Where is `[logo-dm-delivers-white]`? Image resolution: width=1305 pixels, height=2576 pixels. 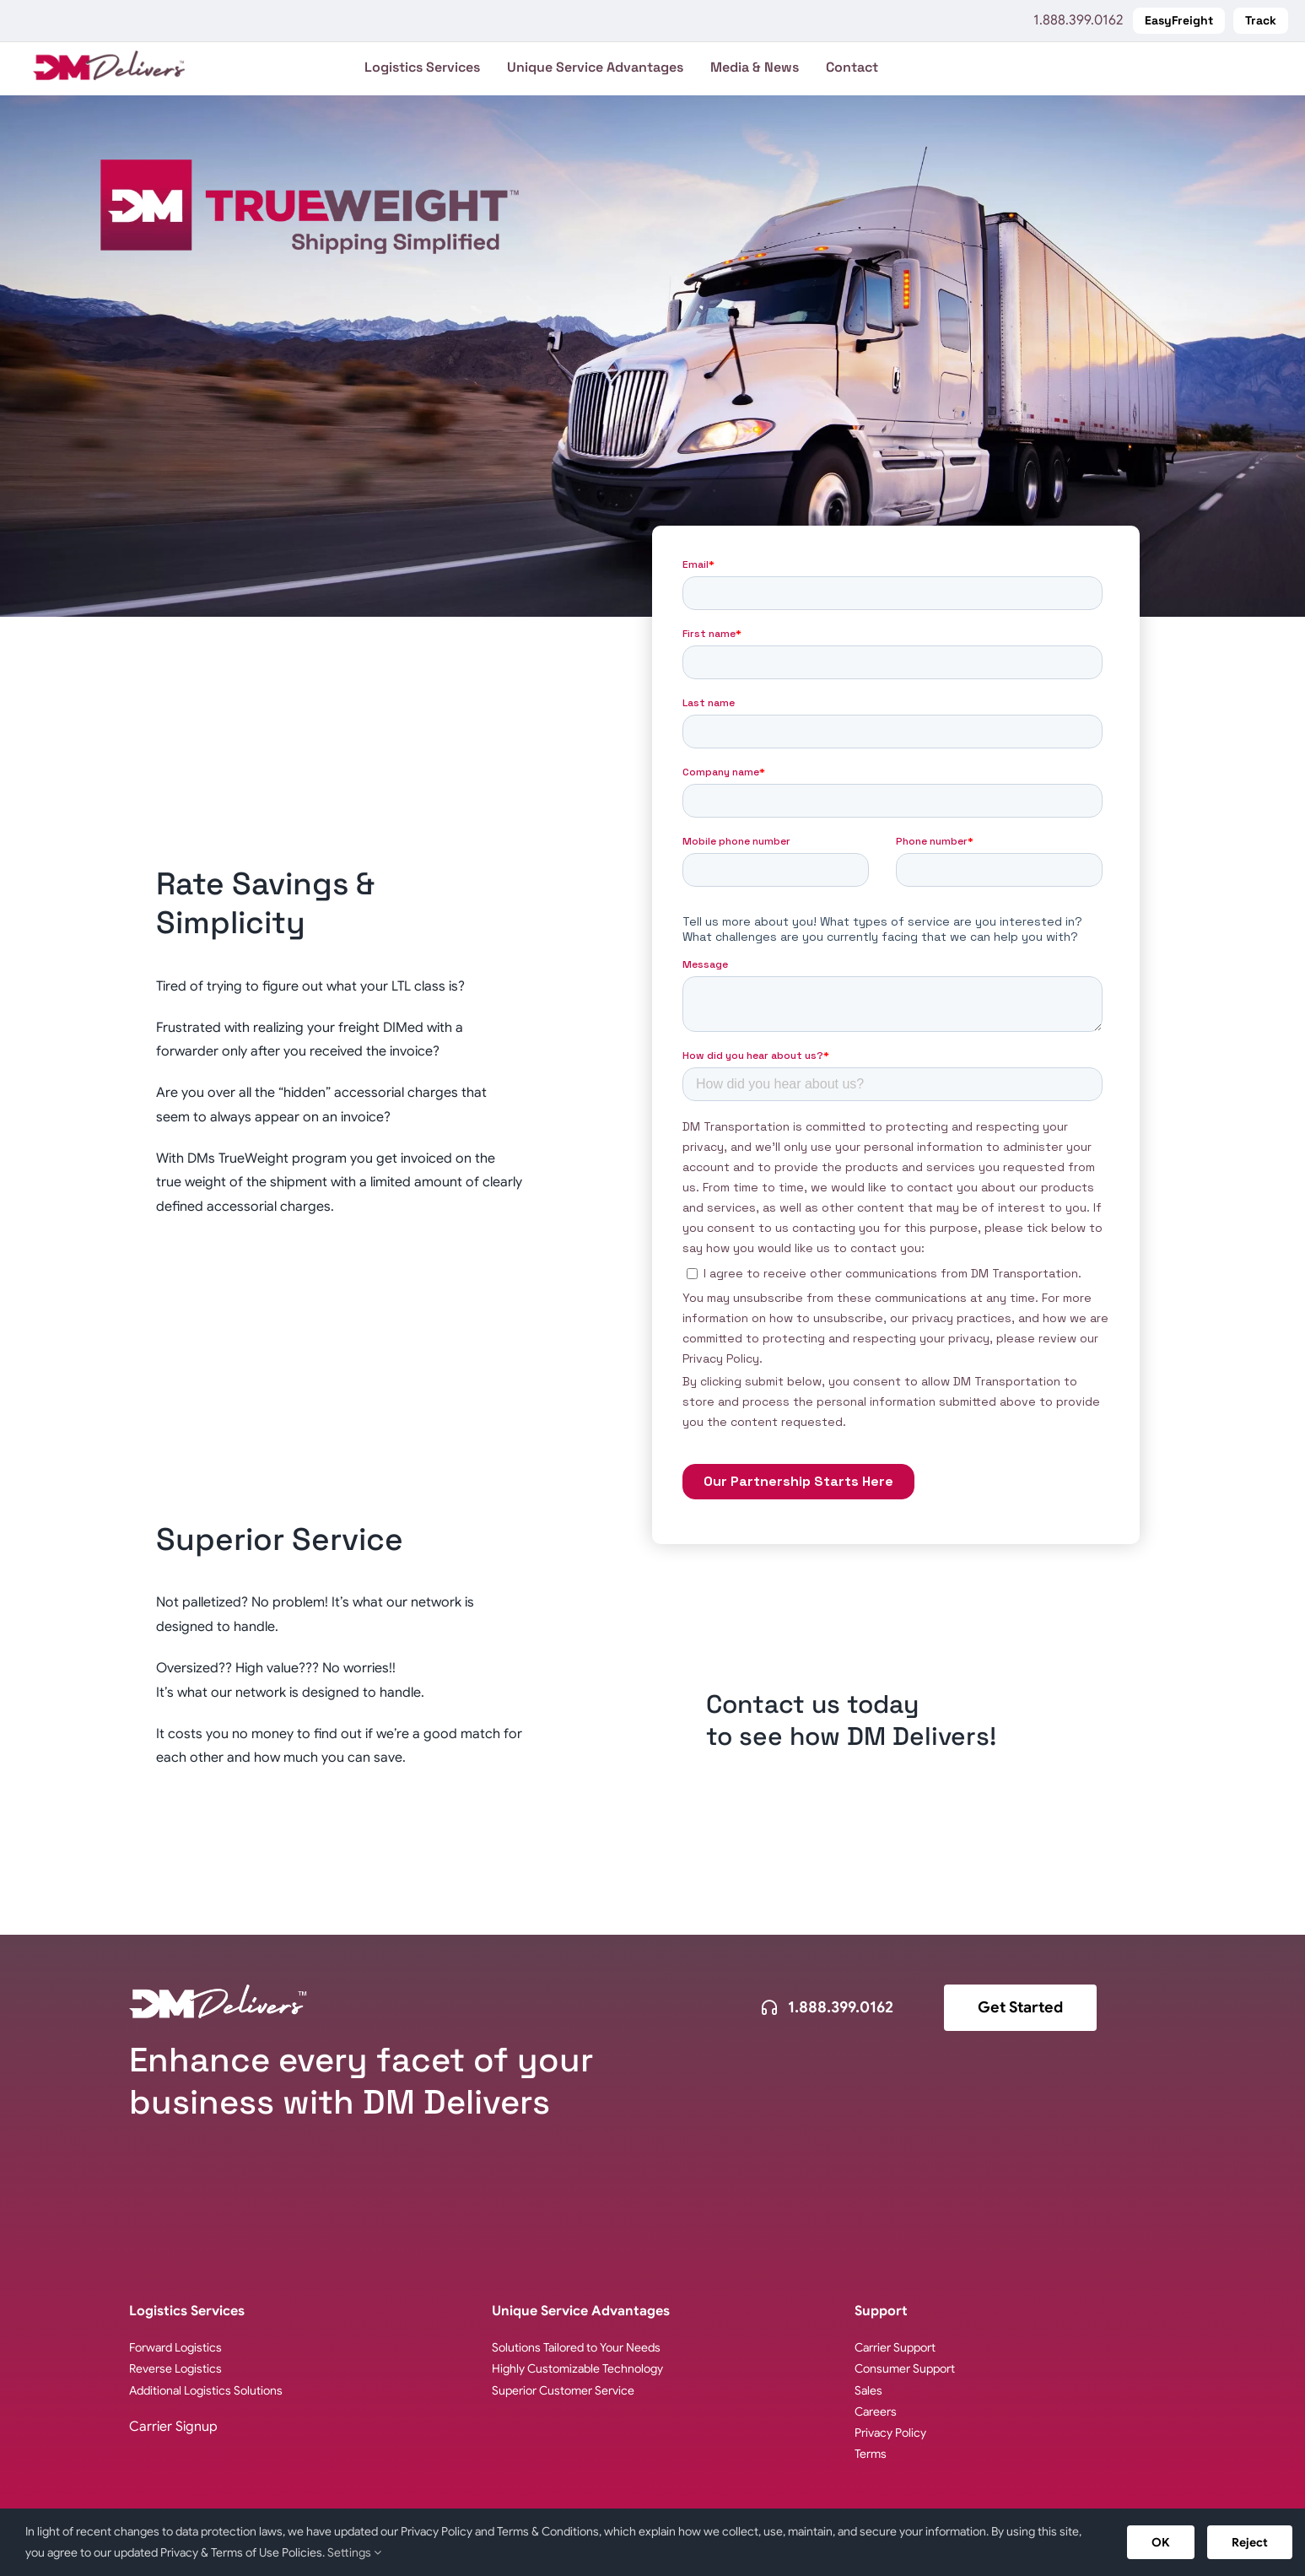
[logo-dm-delivers-white] is located at coordinates (217, 1991).